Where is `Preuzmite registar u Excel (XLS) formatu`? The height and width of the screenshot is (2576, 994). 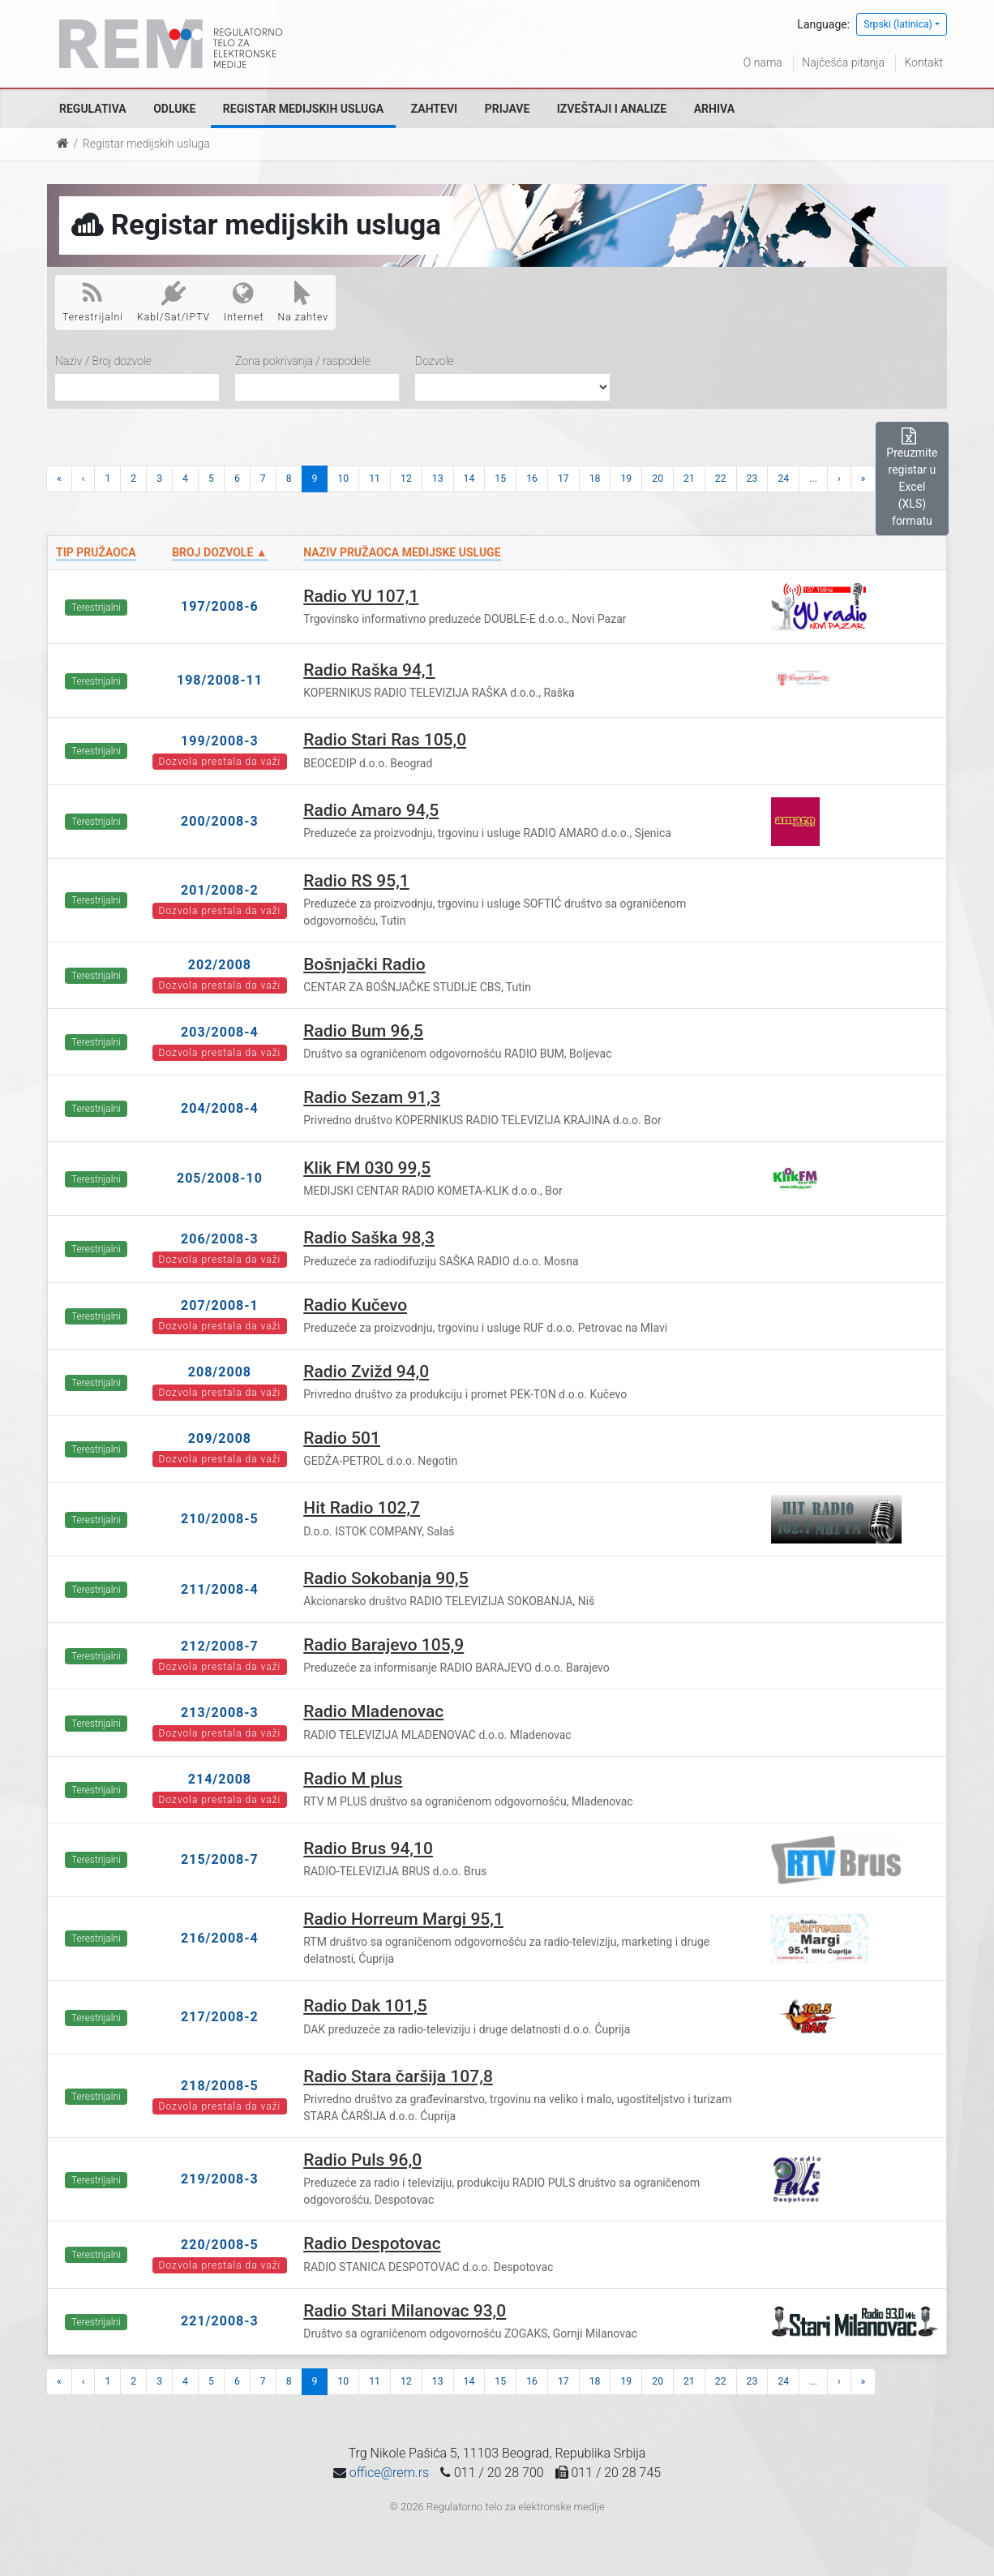 Preuzmite registar u Excel (XLS) formatu is located at coordinates (911, 477).